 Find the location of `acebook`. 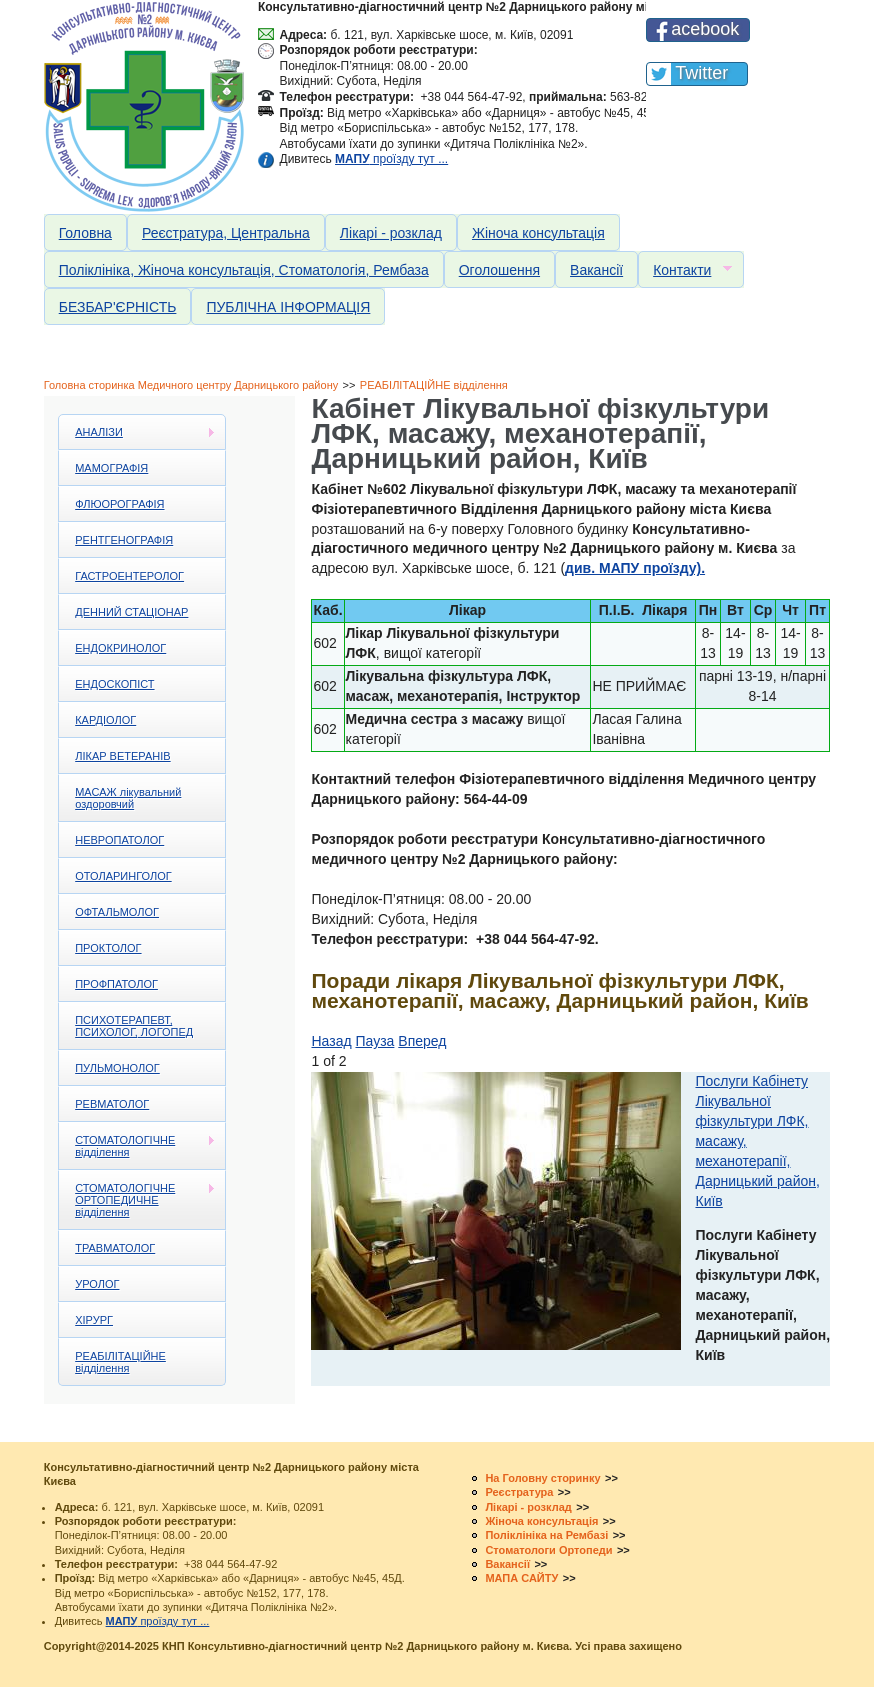

acebook is located at coordinates (705, 29).